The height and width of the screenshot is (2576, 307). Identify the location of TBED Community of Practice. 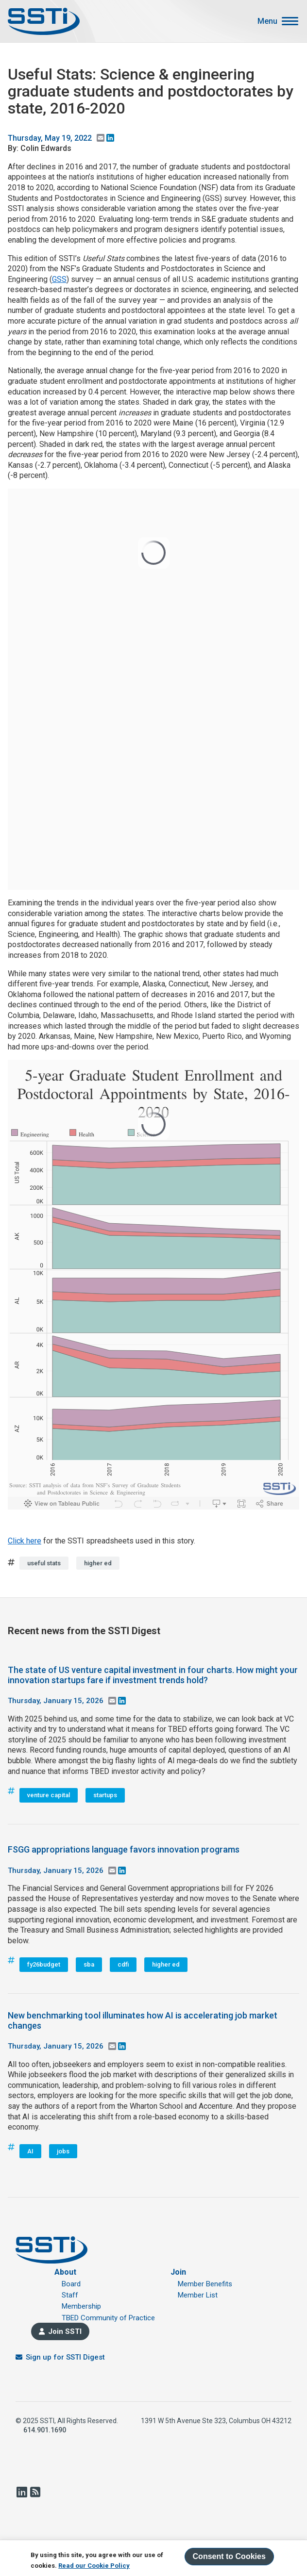
(108, 2317).